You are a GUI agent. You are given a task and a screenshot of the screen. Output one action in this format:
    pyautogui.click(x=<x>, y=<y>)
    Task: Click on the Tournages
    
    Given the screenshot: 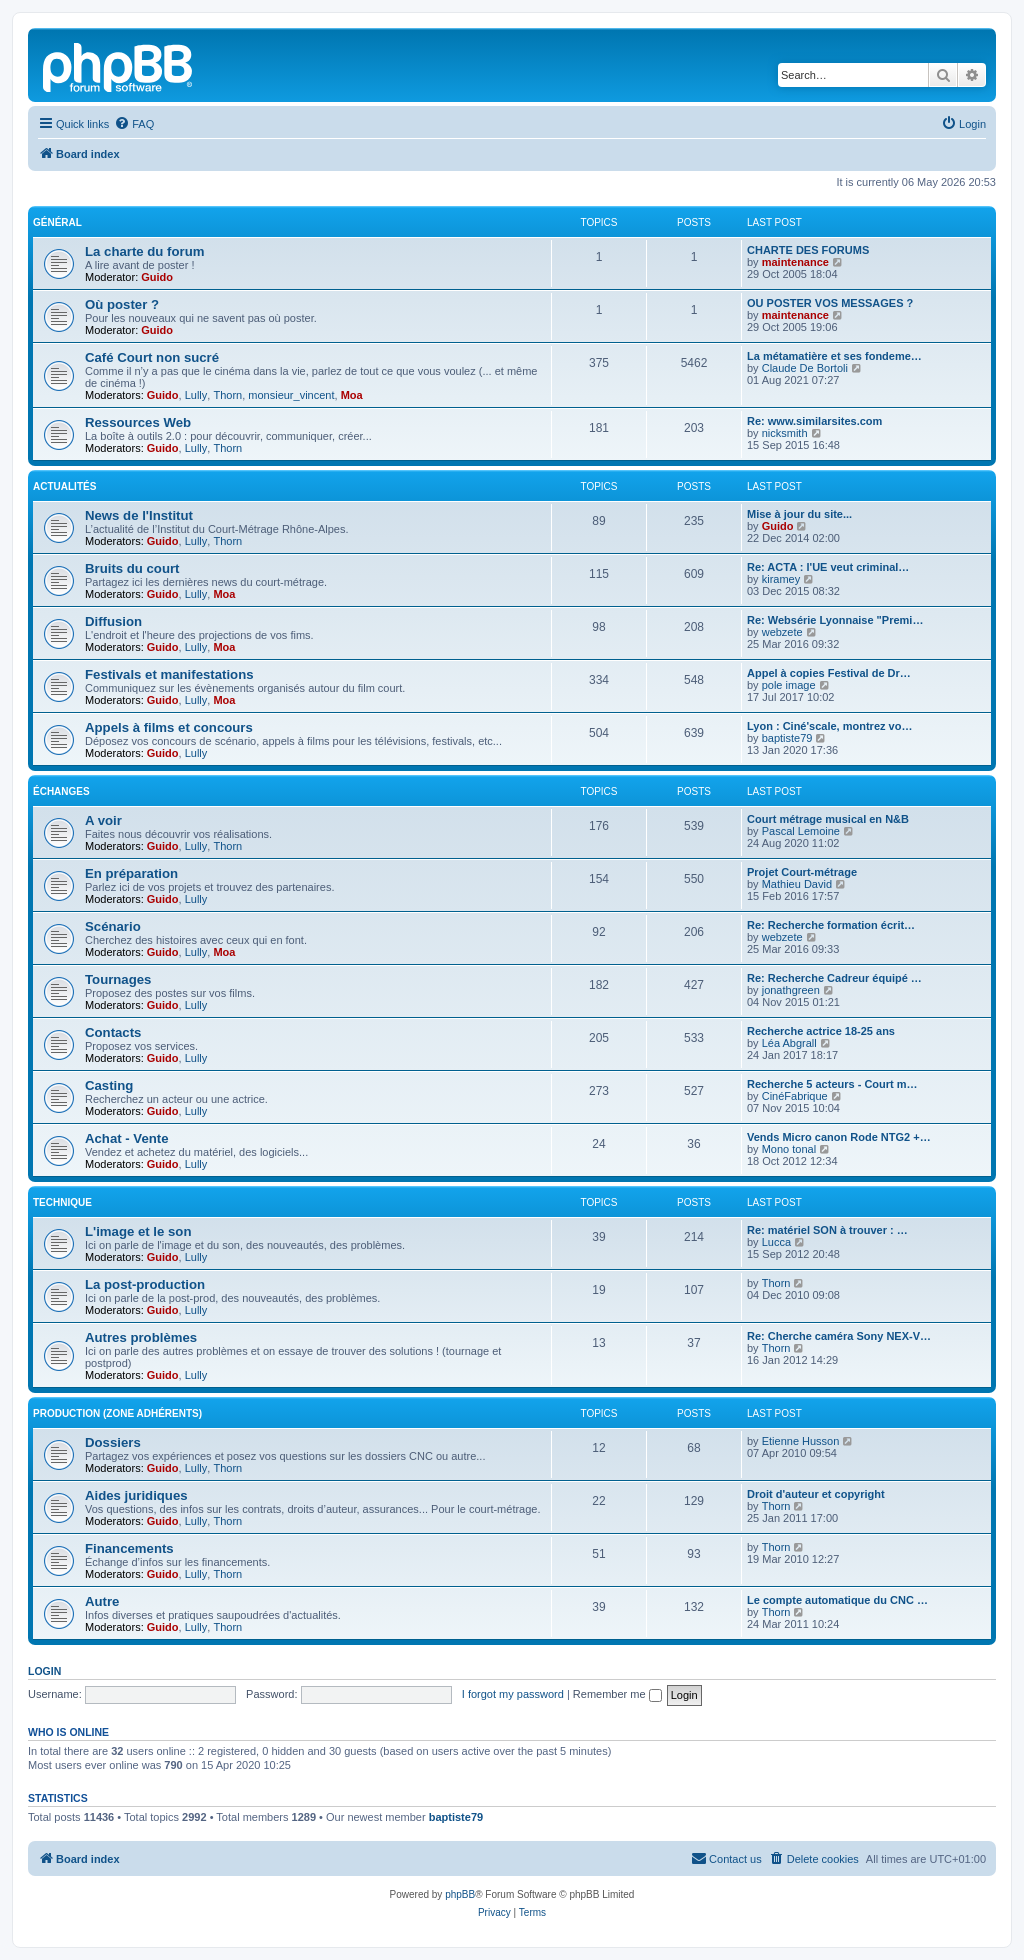 What is the action you would take?
    pyautogui.click(x=118, y=979)
    